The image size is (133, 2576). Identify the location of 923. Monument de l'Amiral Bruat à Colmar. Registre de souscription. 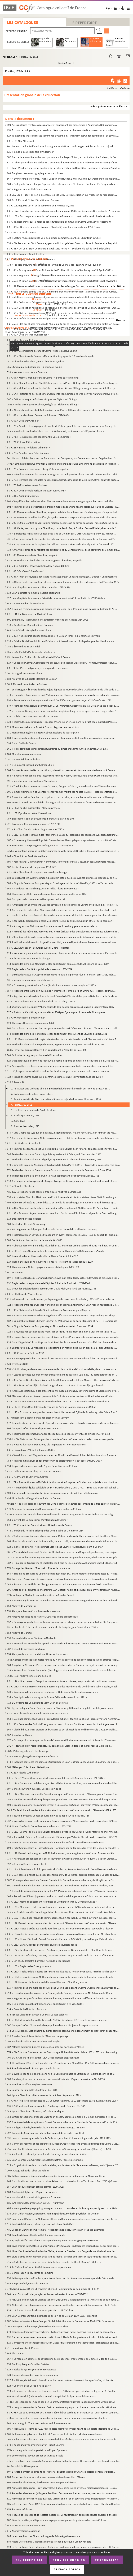
(43, 727).